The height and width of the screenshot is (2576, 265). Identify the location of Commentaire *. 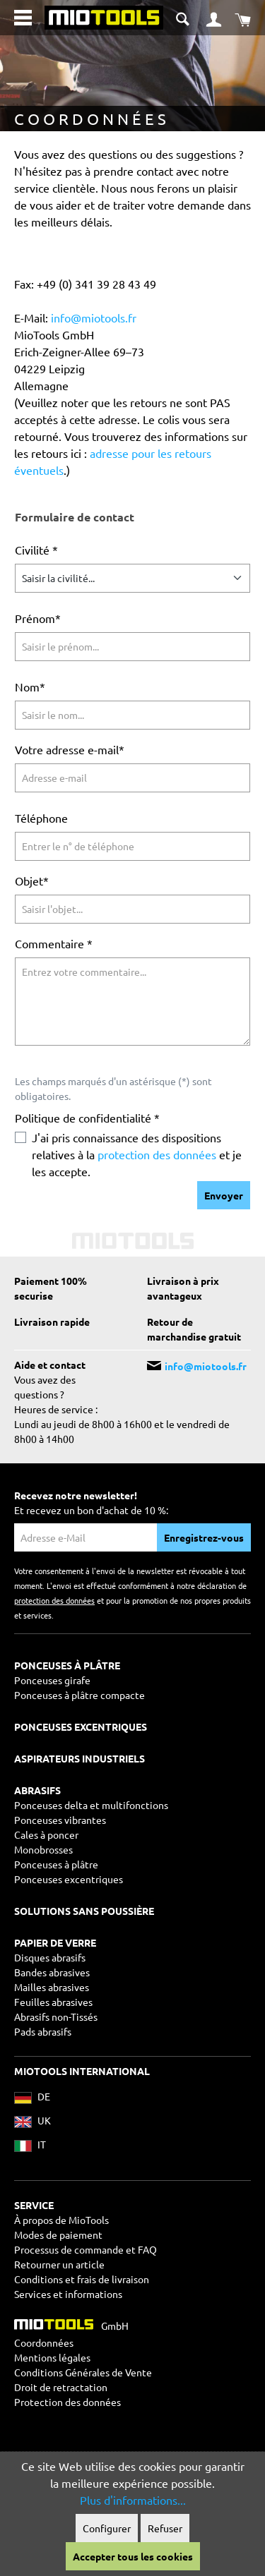
(54, 943).